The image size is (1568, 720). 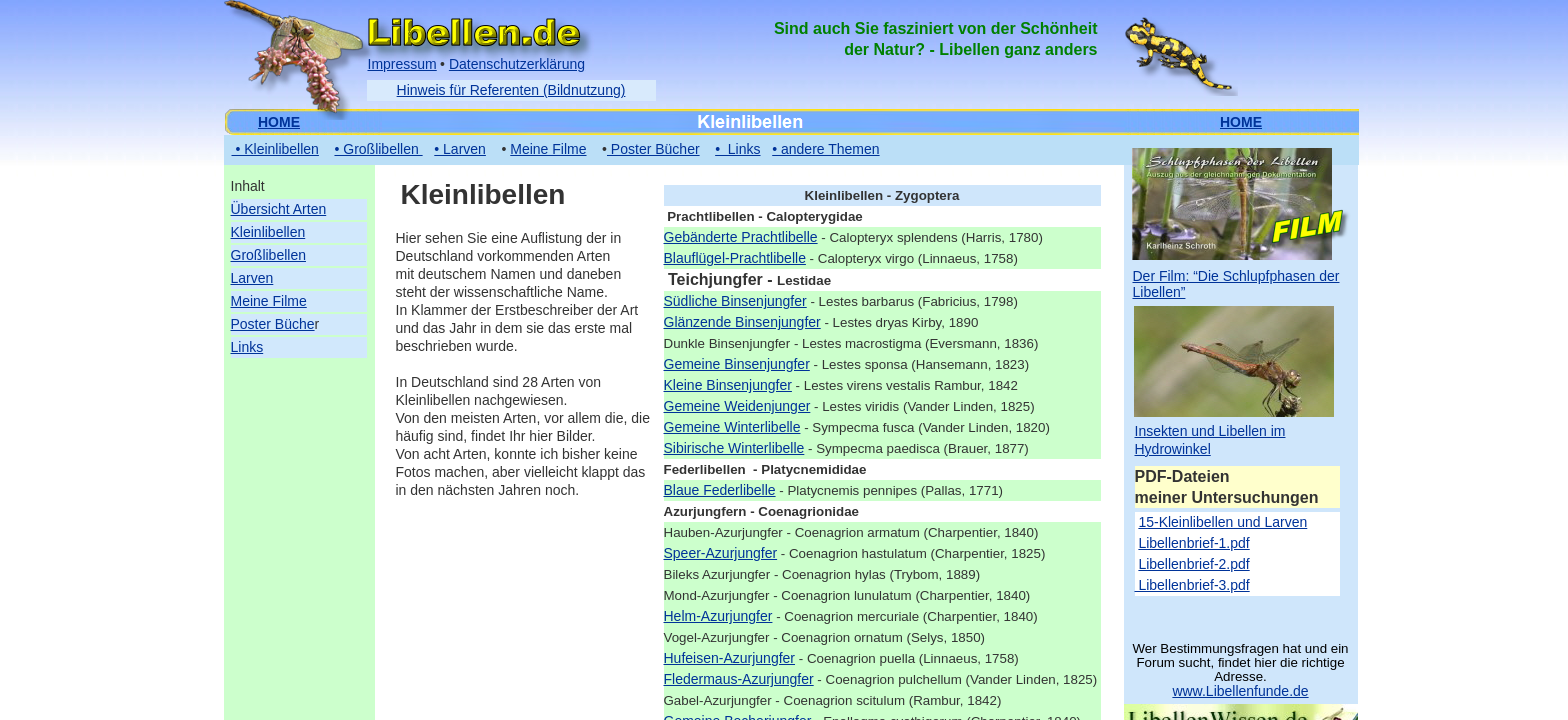 What do you see at coordinates (273, 324) in the screenshot?
I see `Poster Büche` at bounding box center [273, 324].